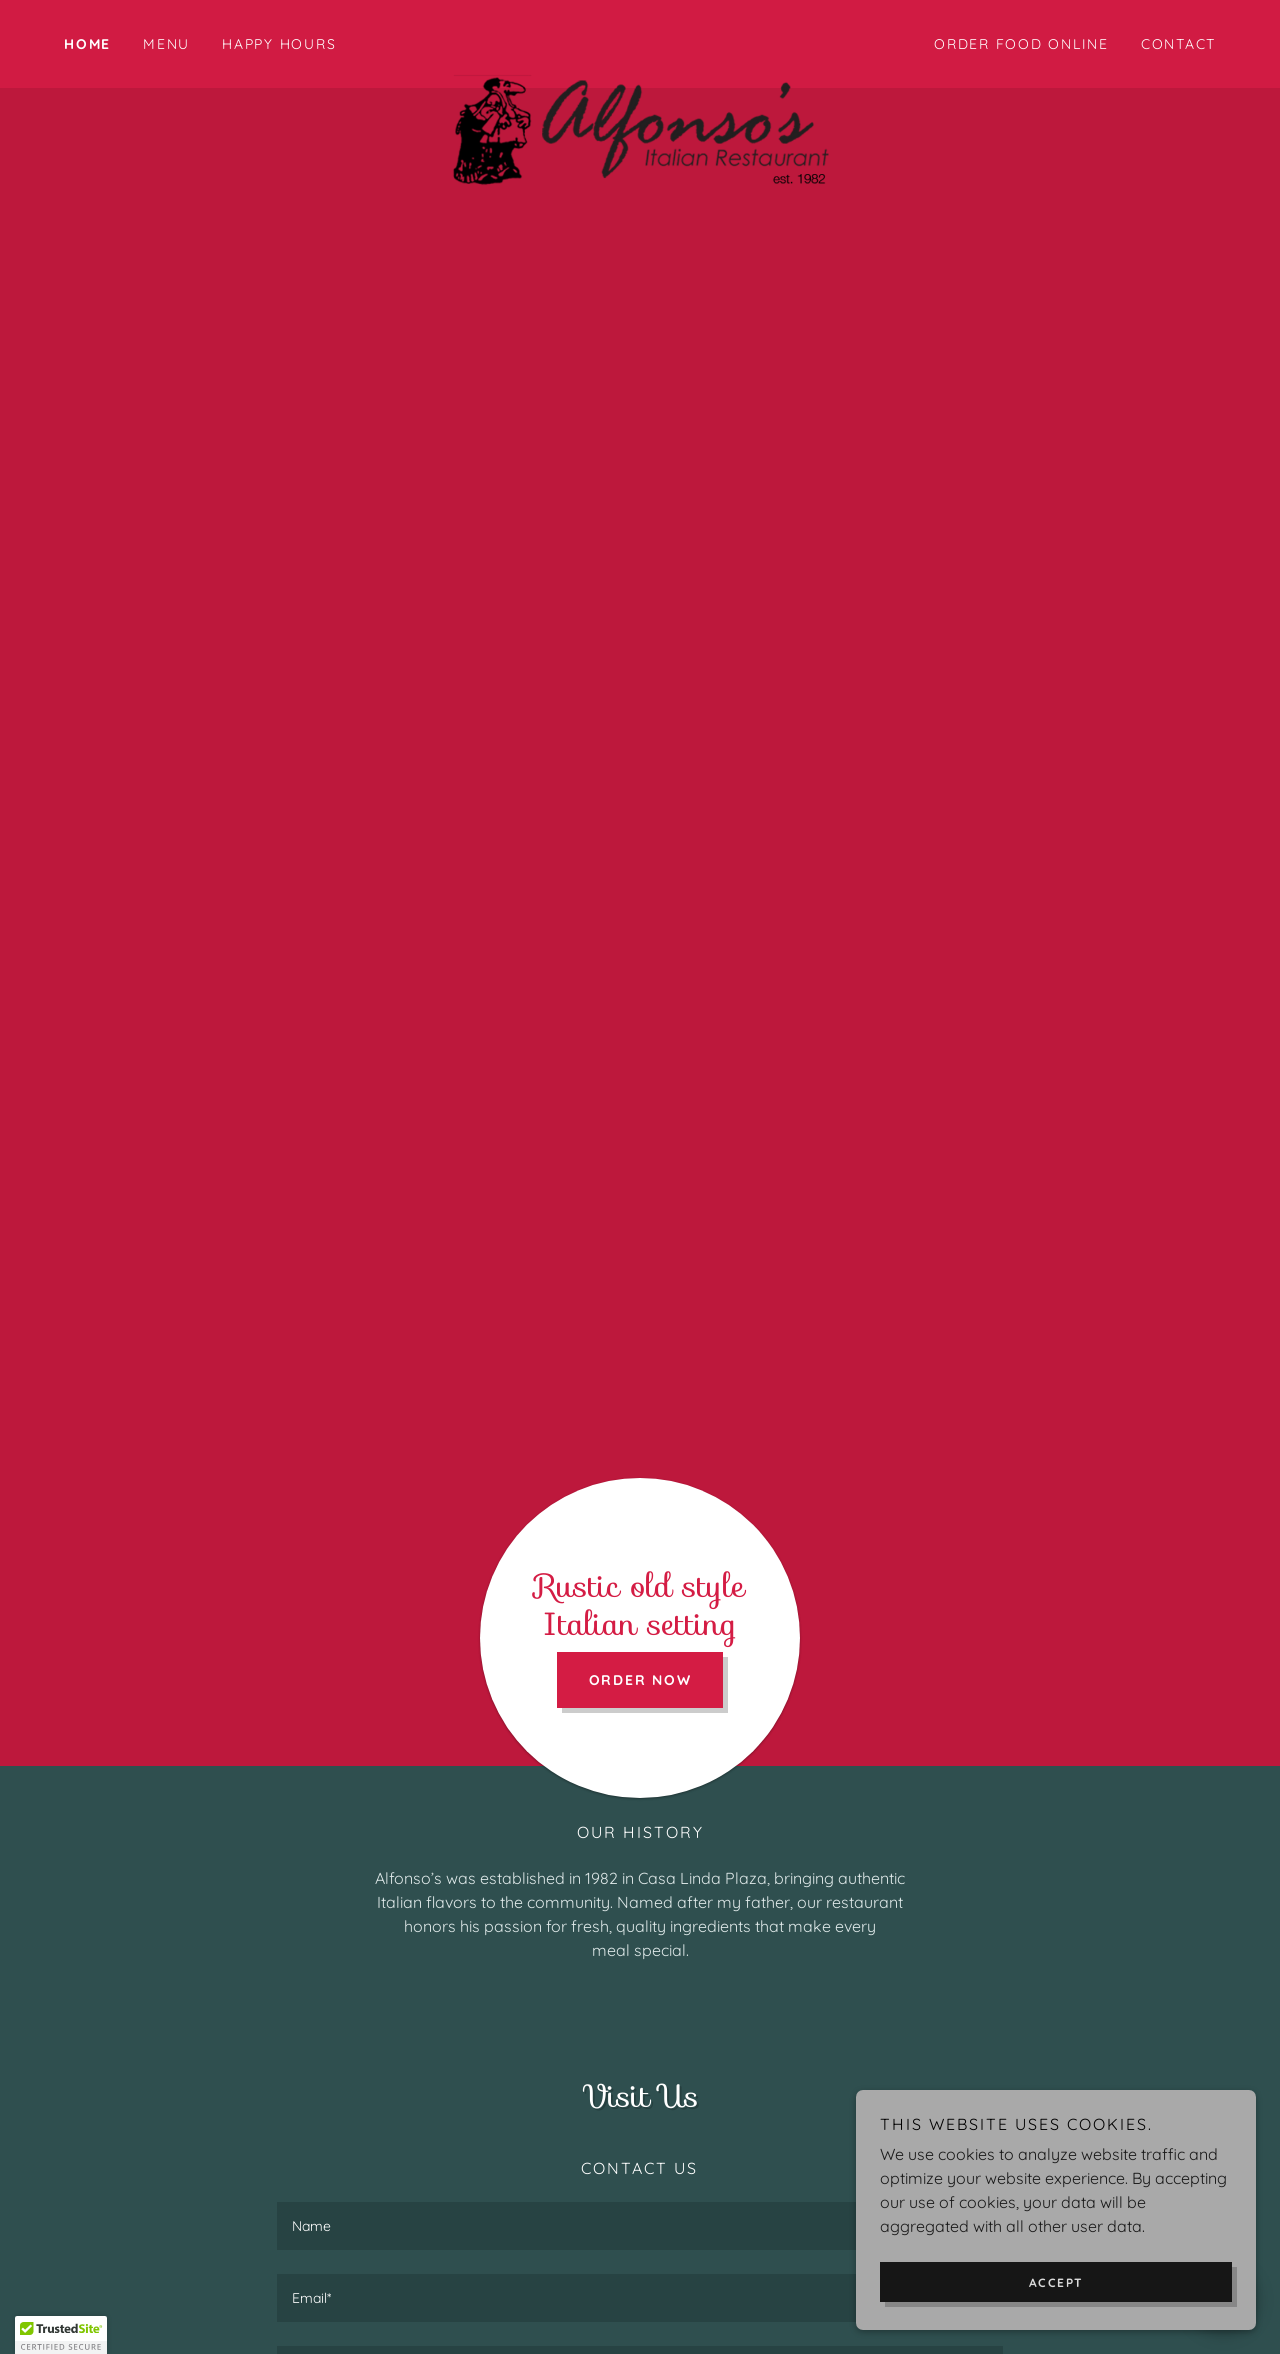 Image resolution: width=1280 pixels, height=2354 pixels. I want to click on [textbox], so click(639, 2226).